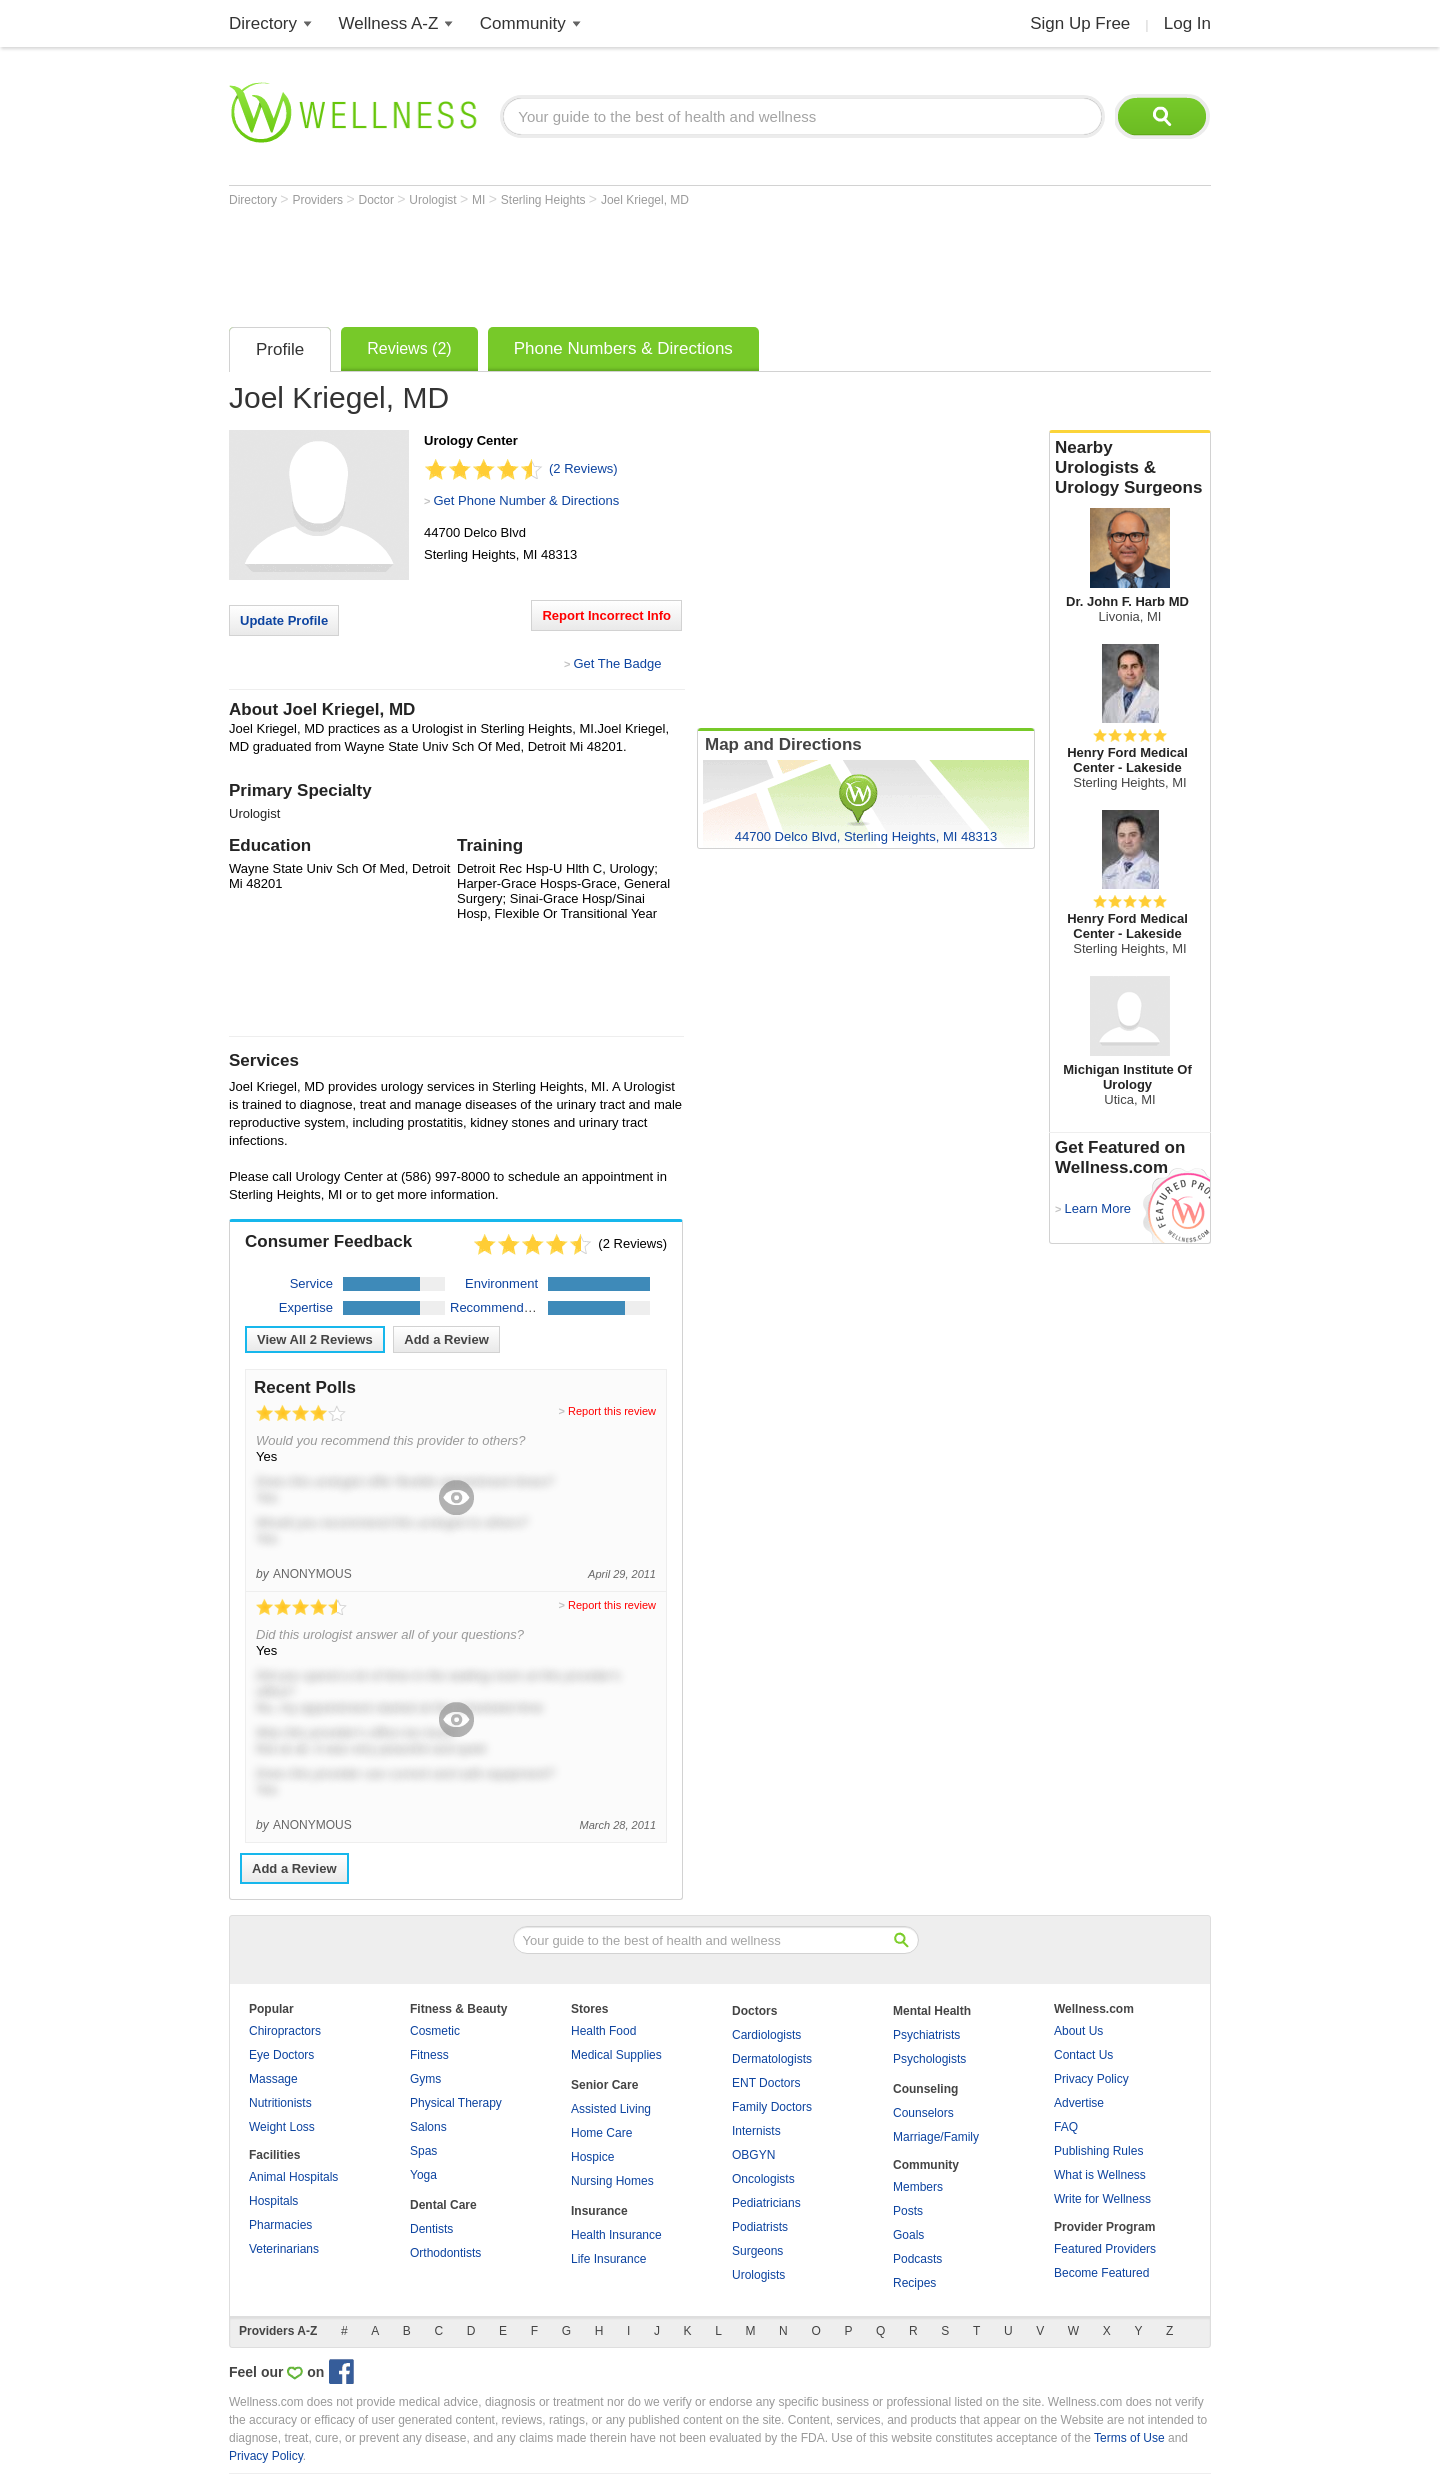 The image size is (1440, 2474). I want to click on MI, so click(480, 200).